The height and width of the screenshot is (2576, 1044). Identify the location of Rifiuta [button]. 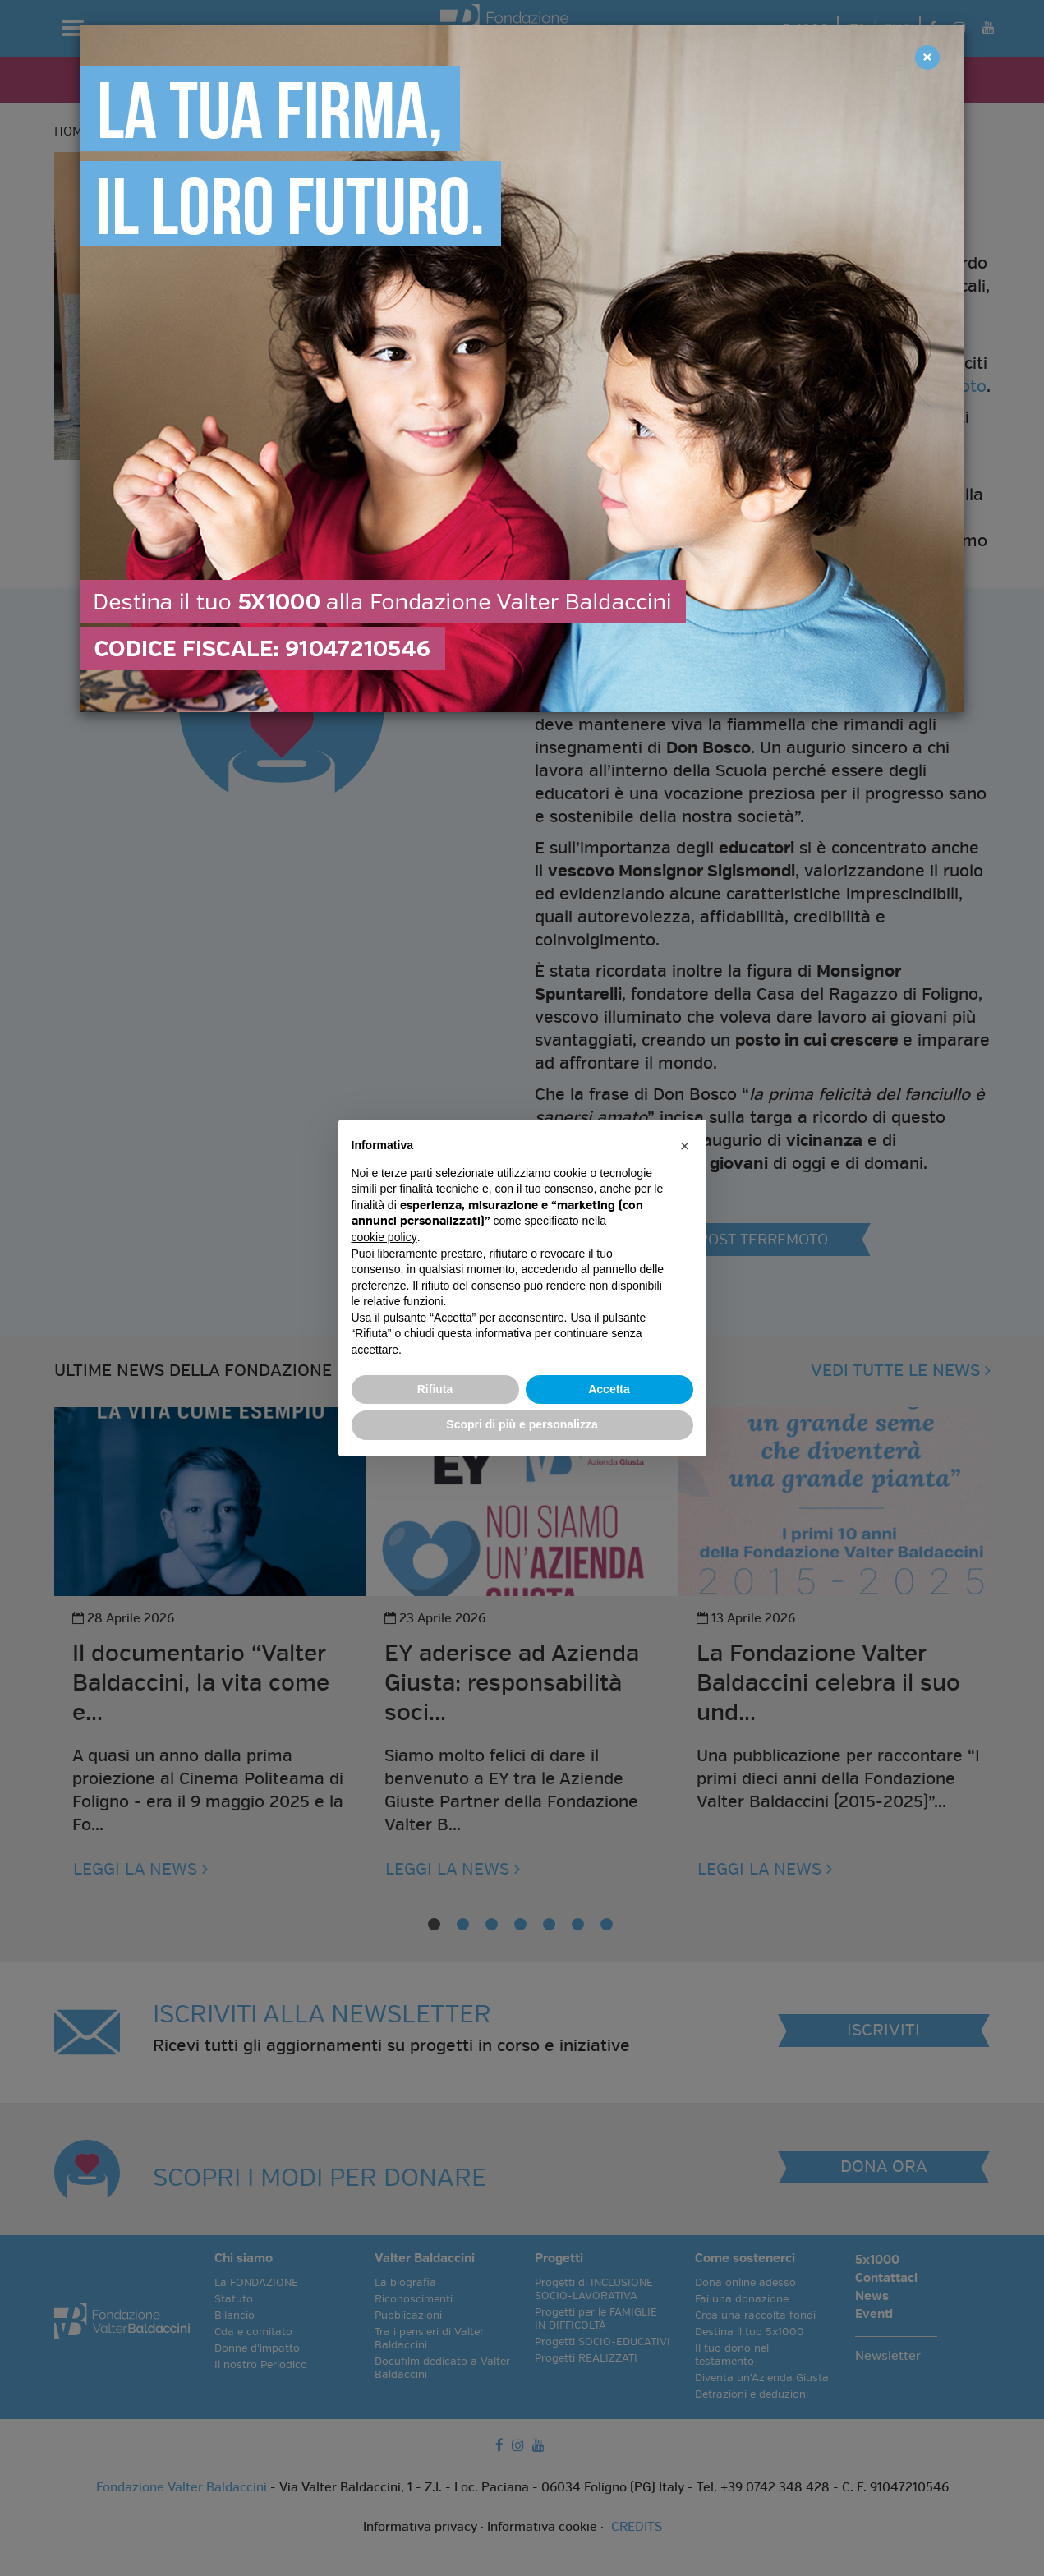
(435, 1389).